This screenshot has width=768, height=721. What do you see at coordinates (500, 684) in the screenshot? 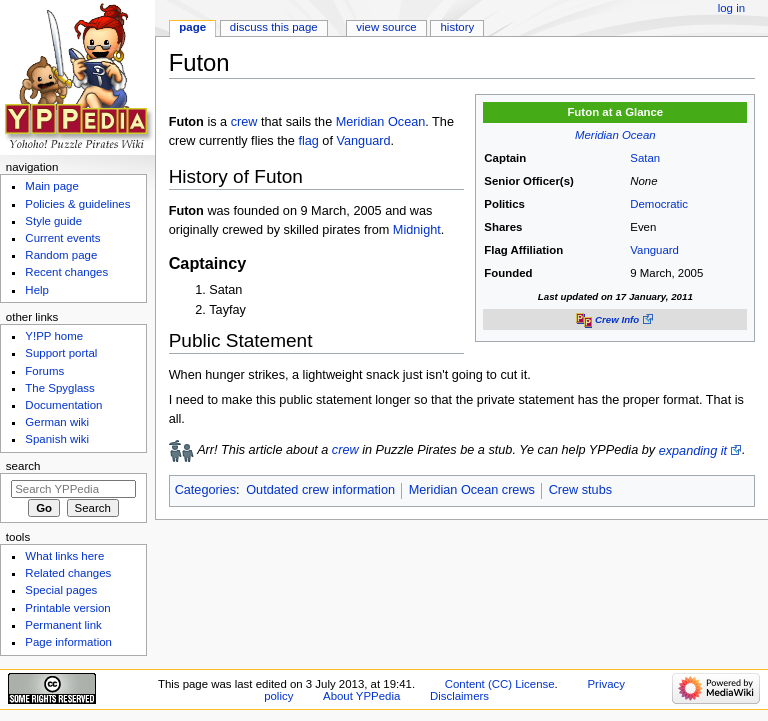
I see `Content (CC) License` at bounding box center [500, 684].